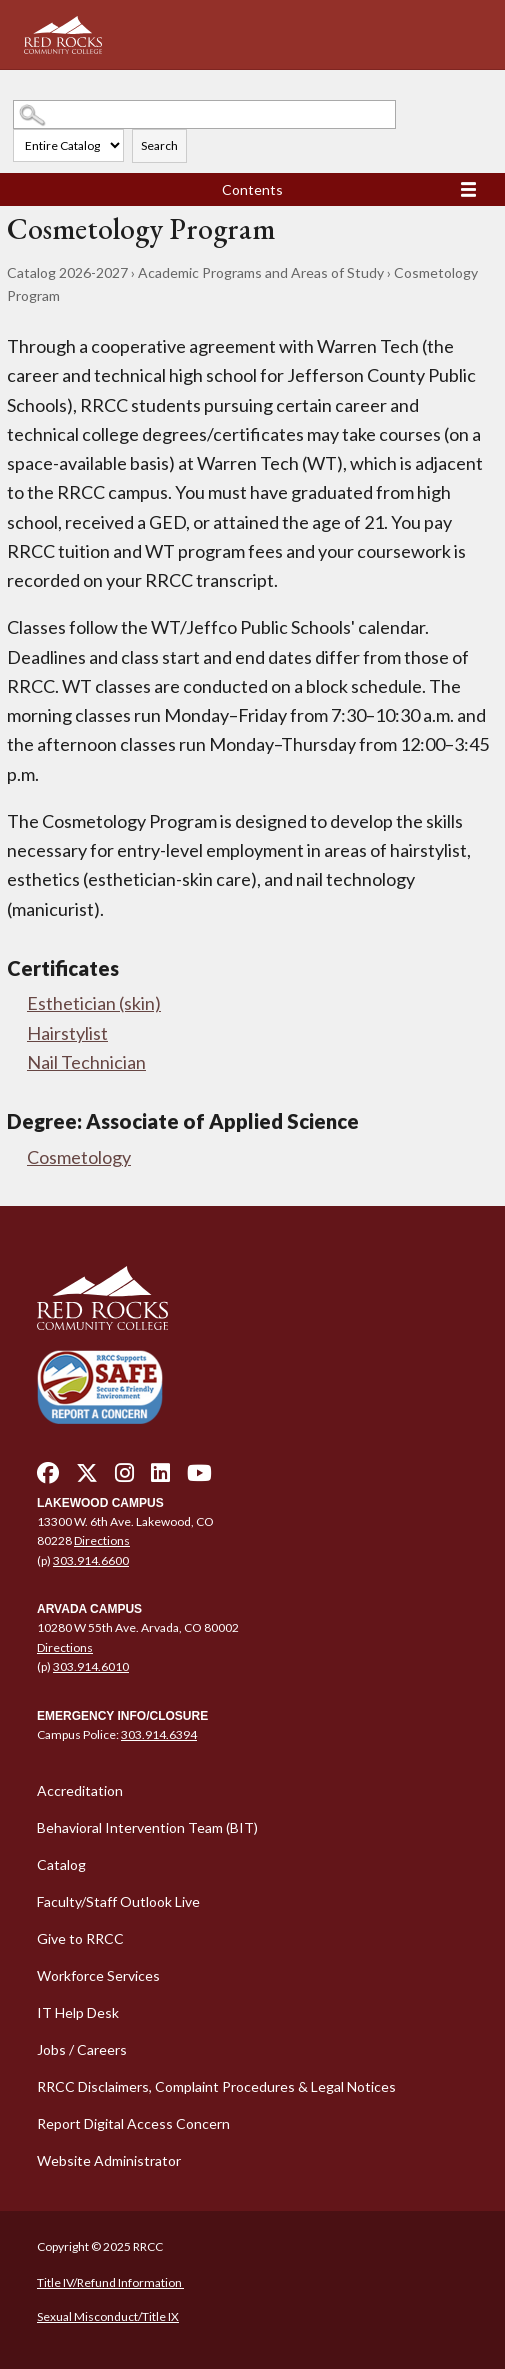 The height and width of the screenshot is (2369, 505). I want to click on 303.914.6394 [call 3039146394], so click(159, 1734).